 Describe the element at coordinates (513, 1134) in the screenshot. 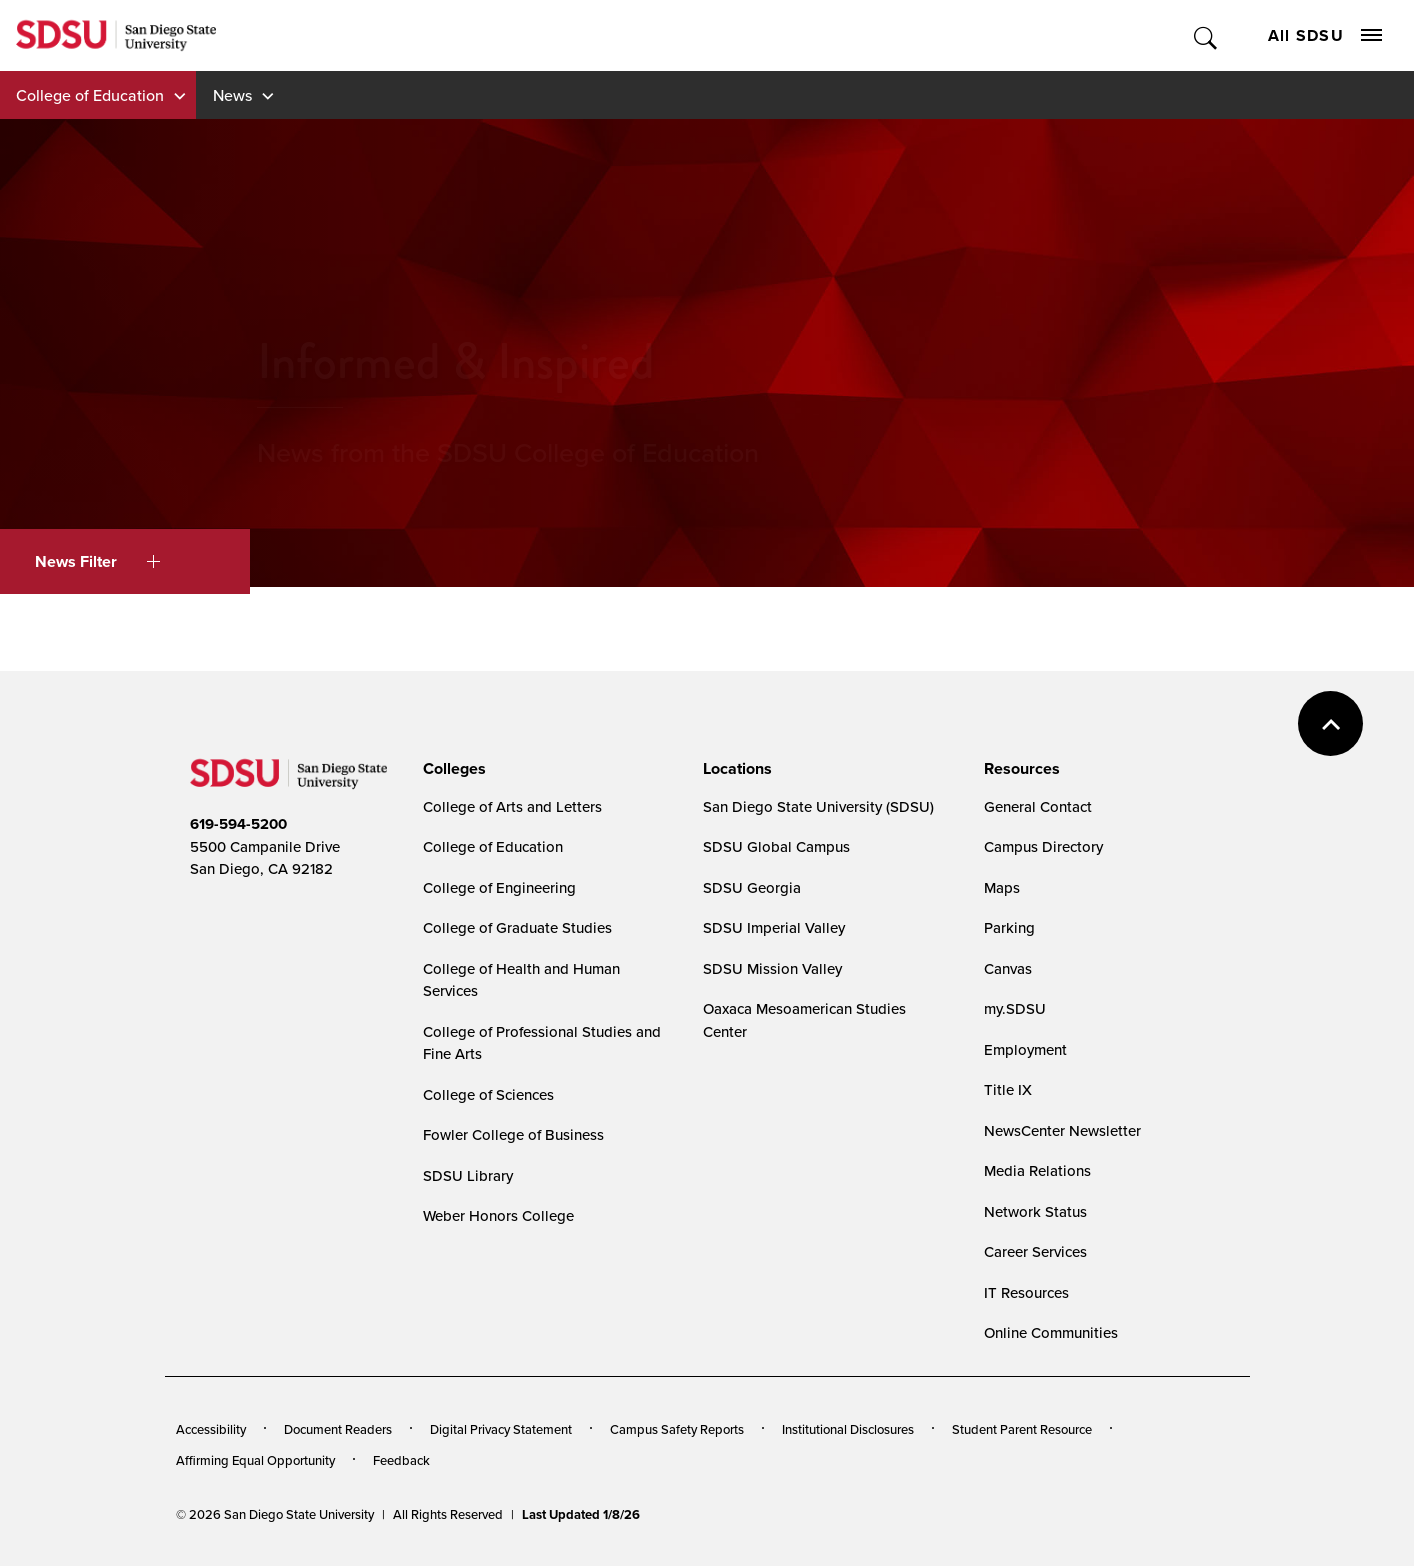

I see `Fowler College of Business` at that location.